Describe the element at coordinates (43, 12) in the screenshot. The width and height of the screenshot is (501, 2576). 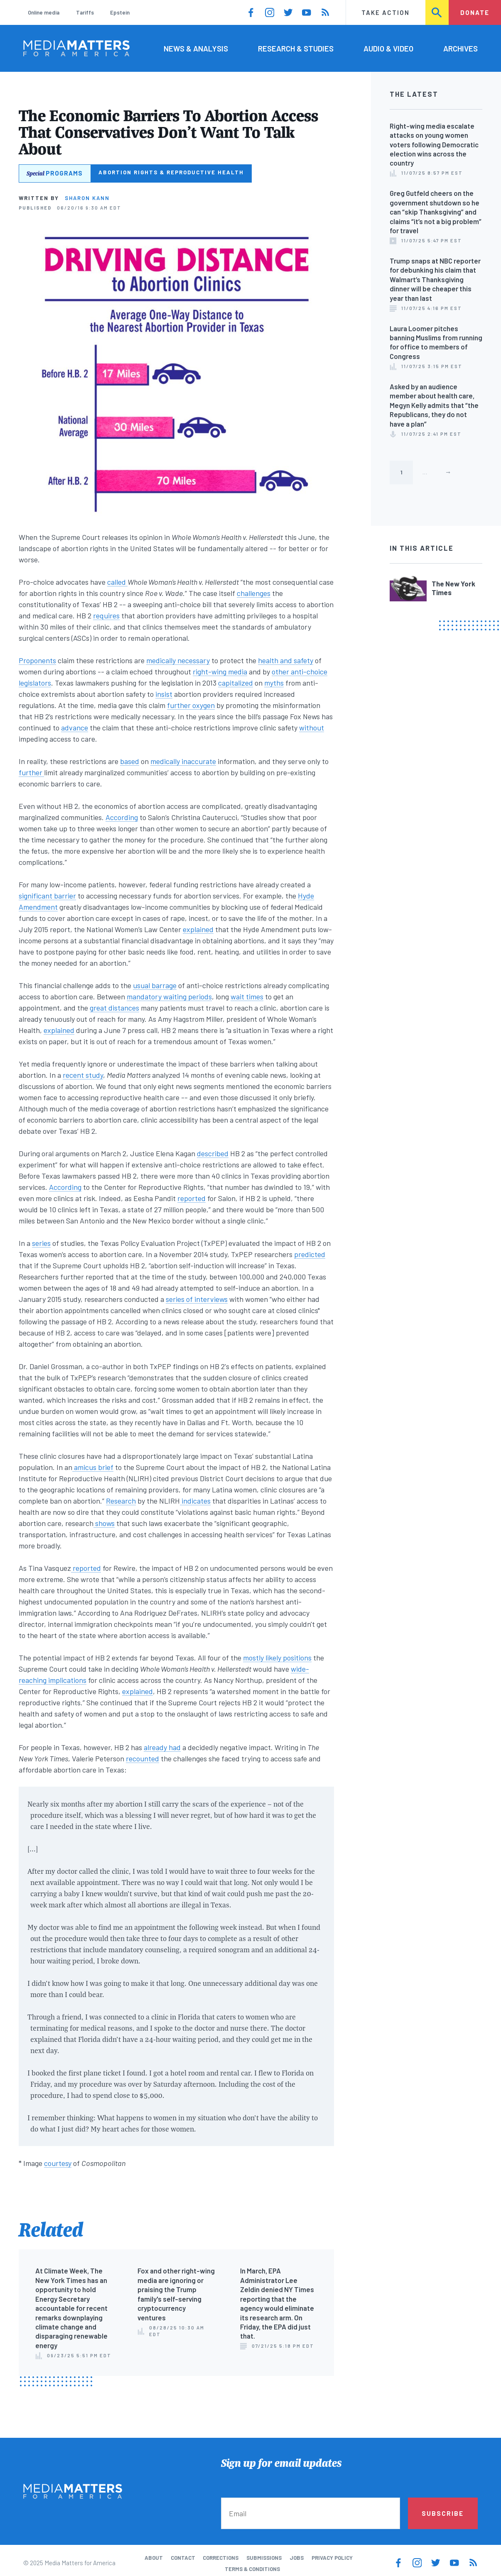
I see `Online media` at that location.